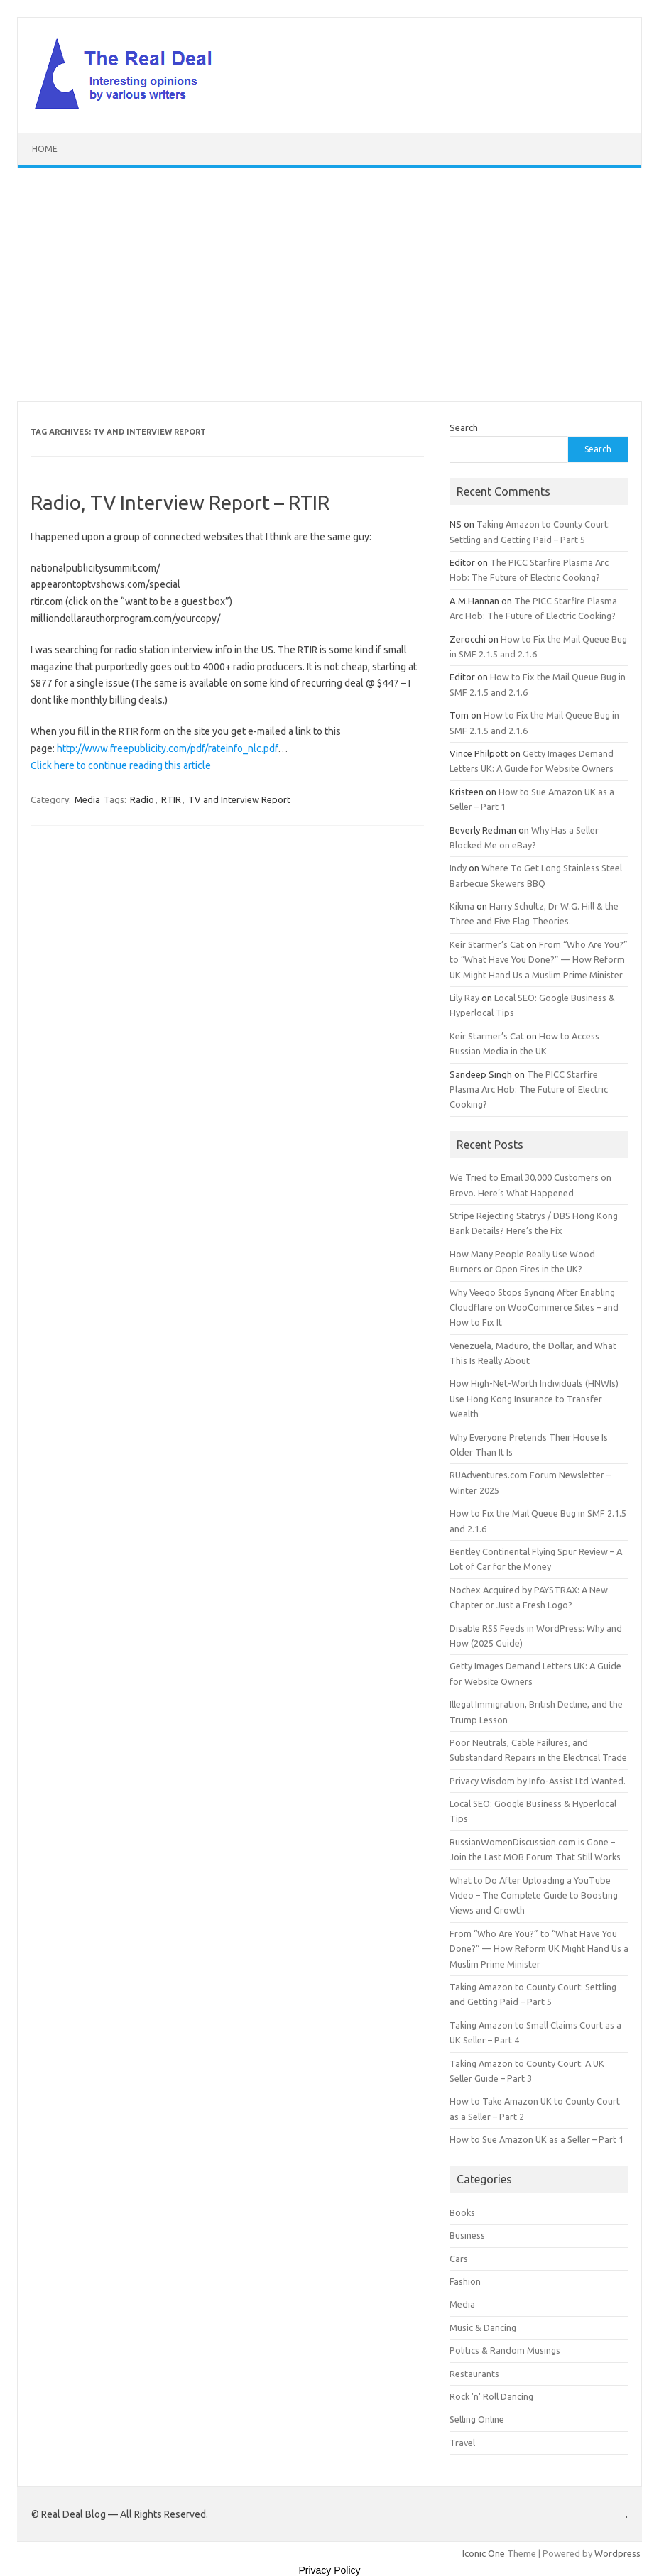 The width and height of the screenshot is (659, 2576). I want to click on The PICC Starfire Plasma Arc Hob: The Future of Electric Cooking?, so click(529, 1089).